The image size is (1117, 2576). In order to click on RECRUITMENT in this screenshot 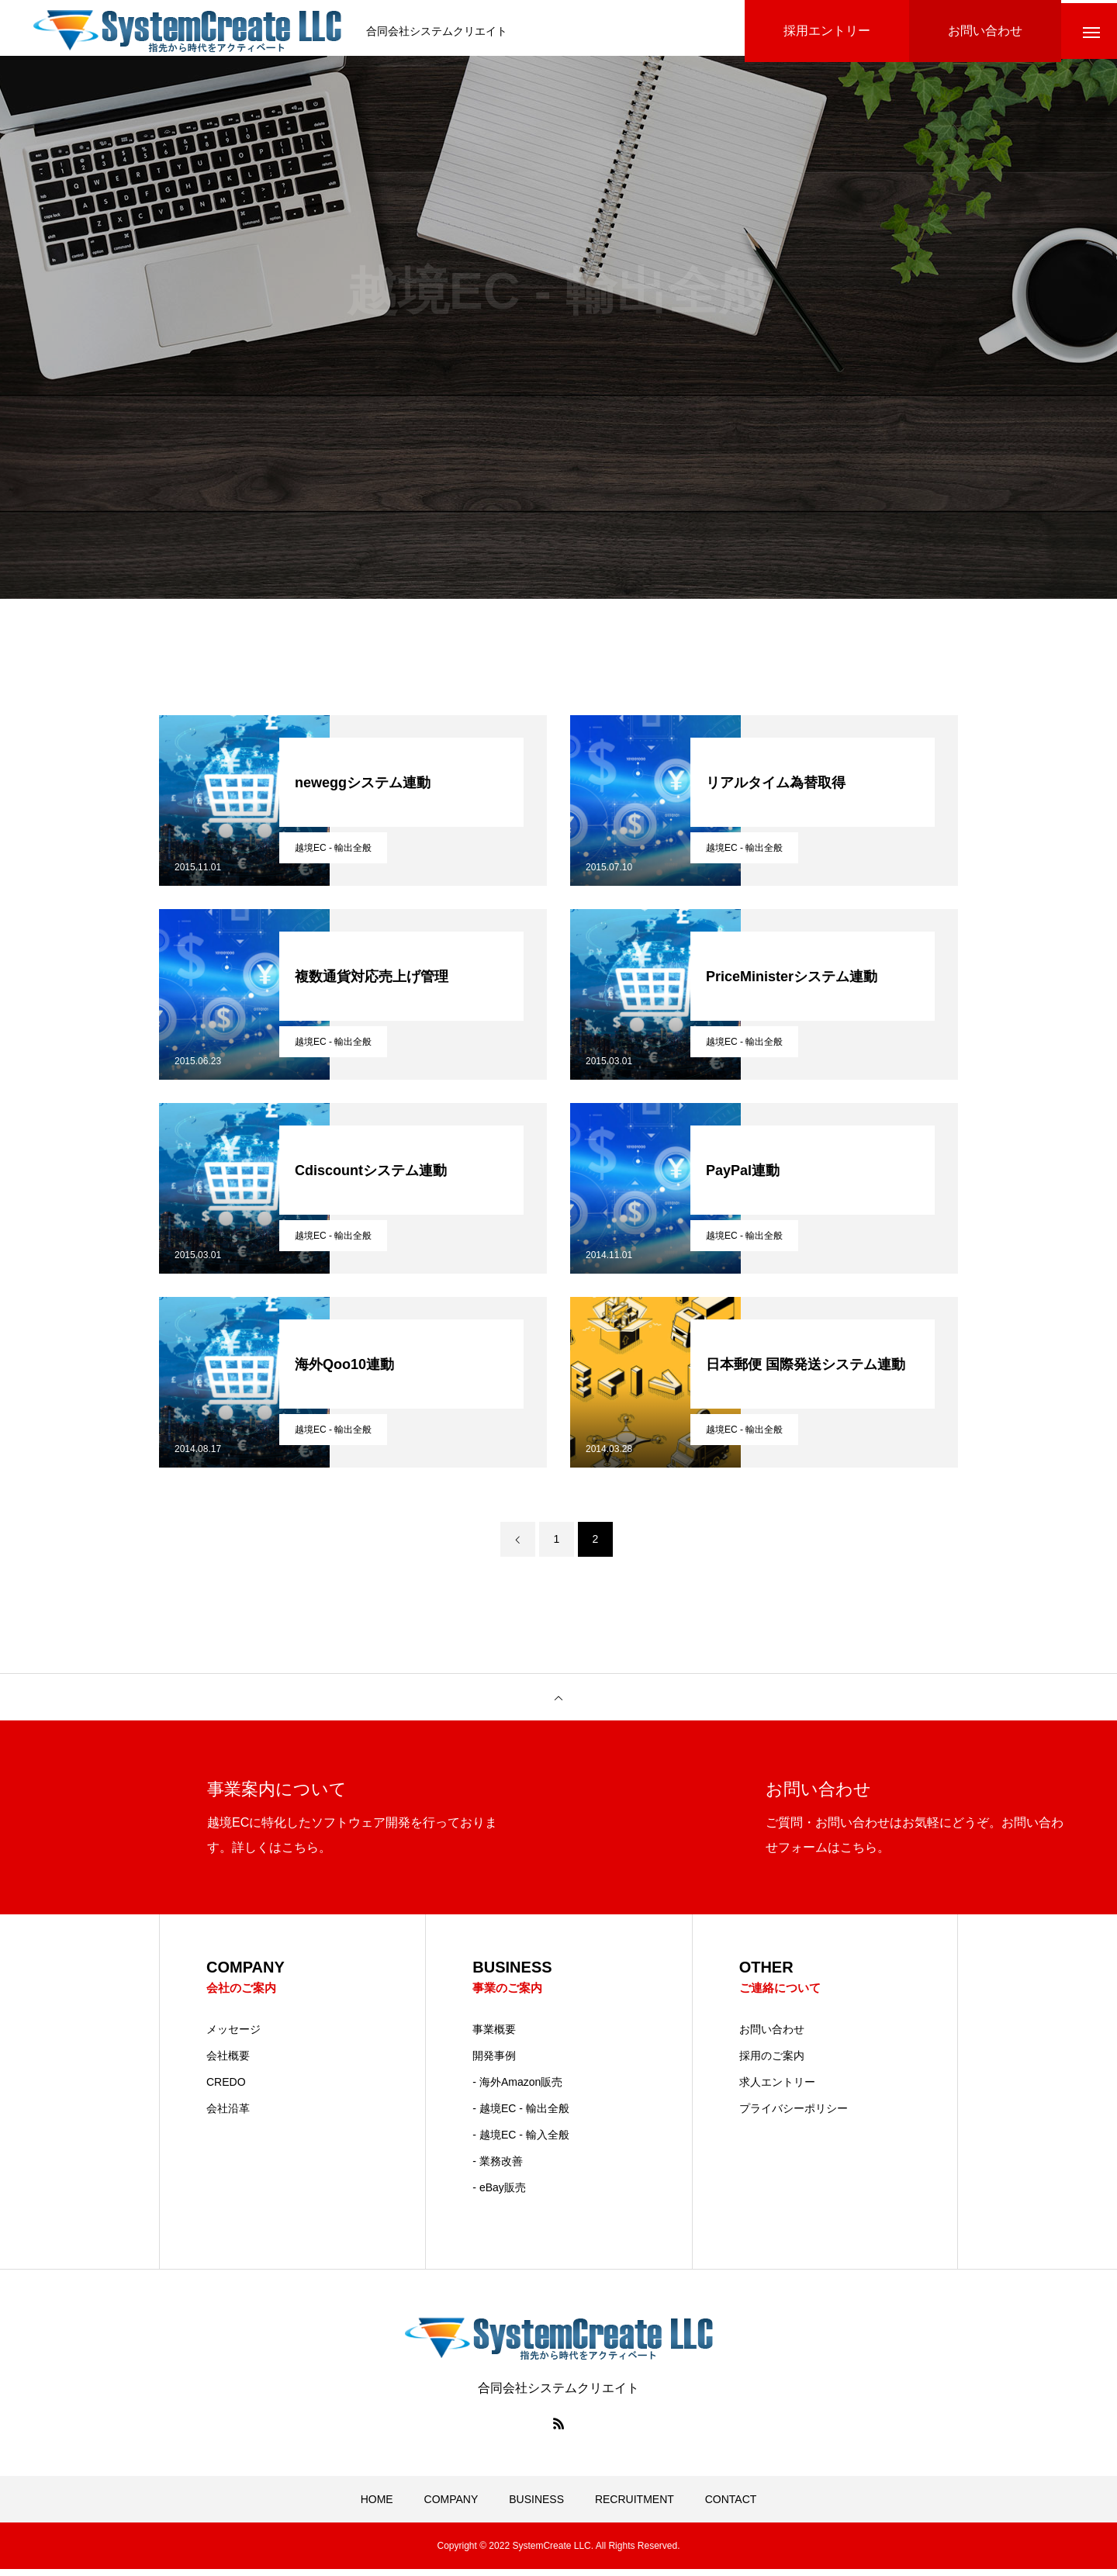, I will do `click(634, 2506)`.